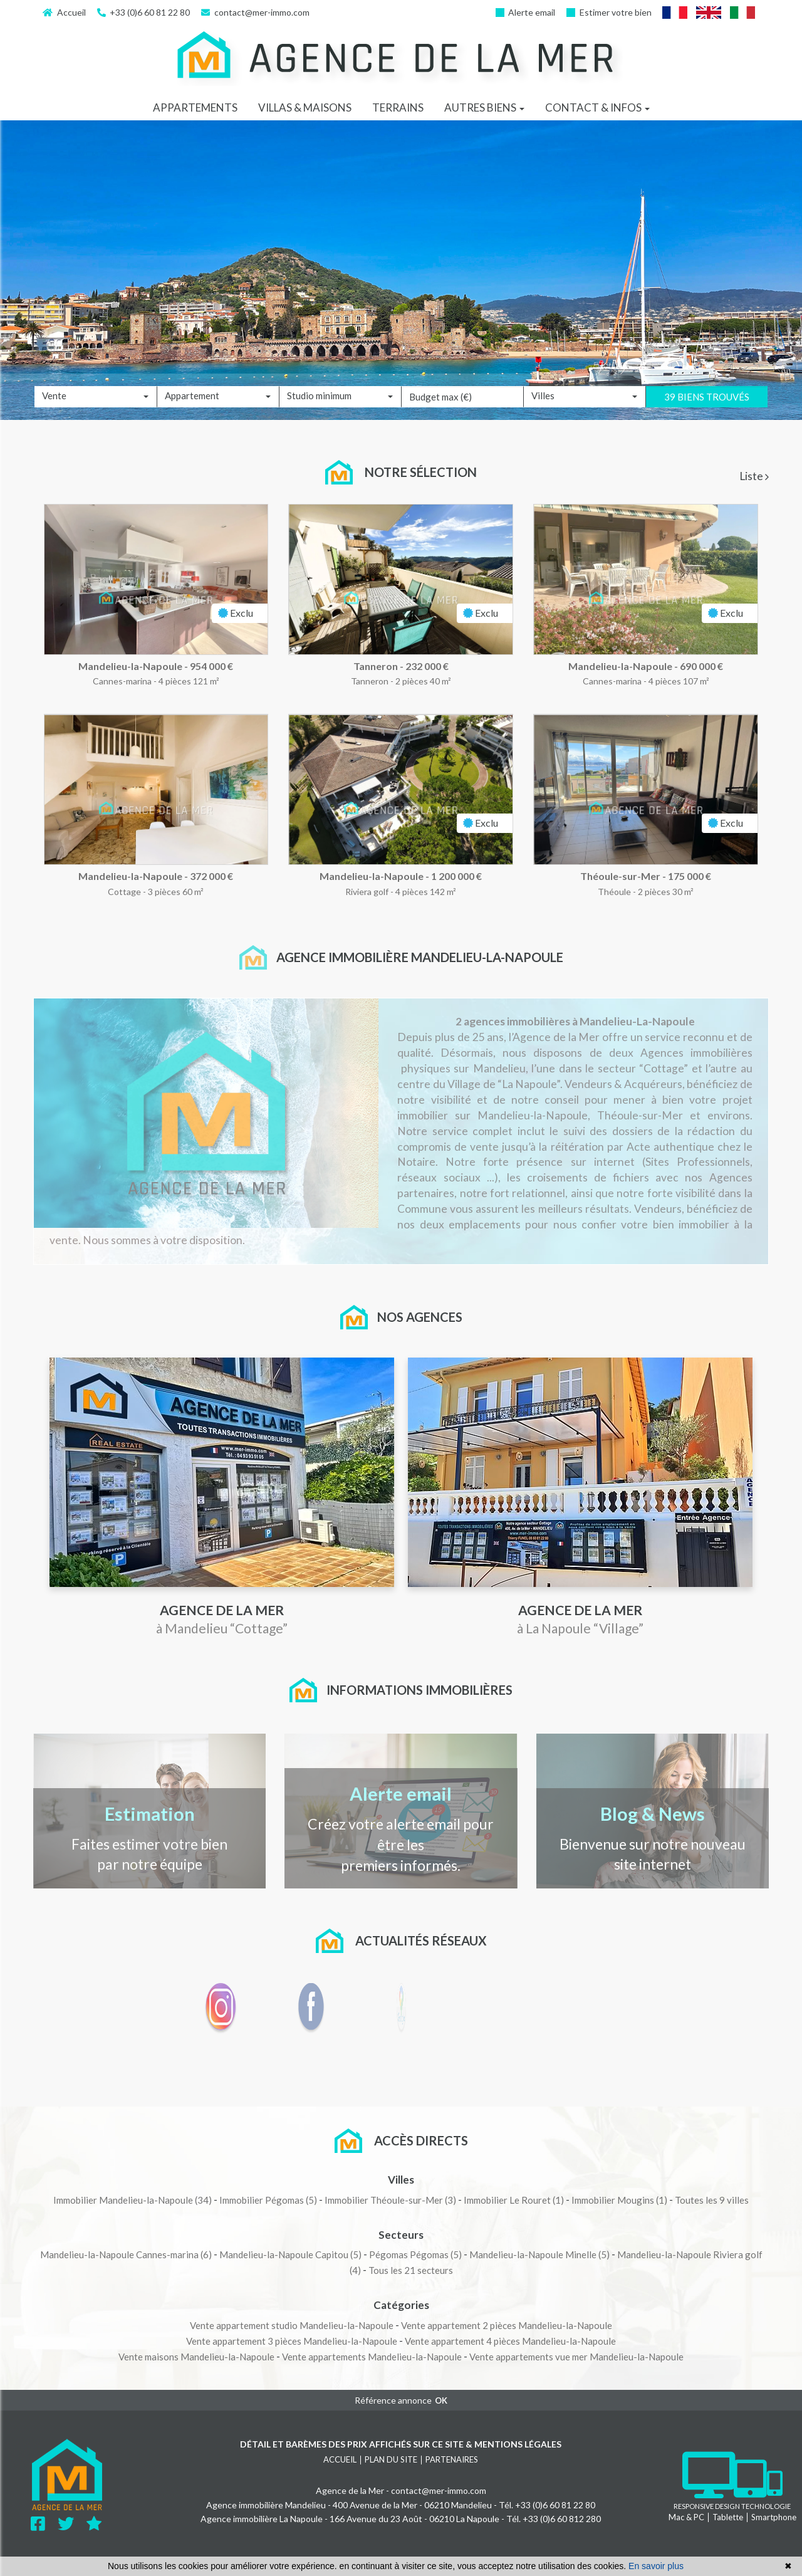 The height and width of the screenshot is (2576, 802). I want to click on OK, so click(441, 2400).